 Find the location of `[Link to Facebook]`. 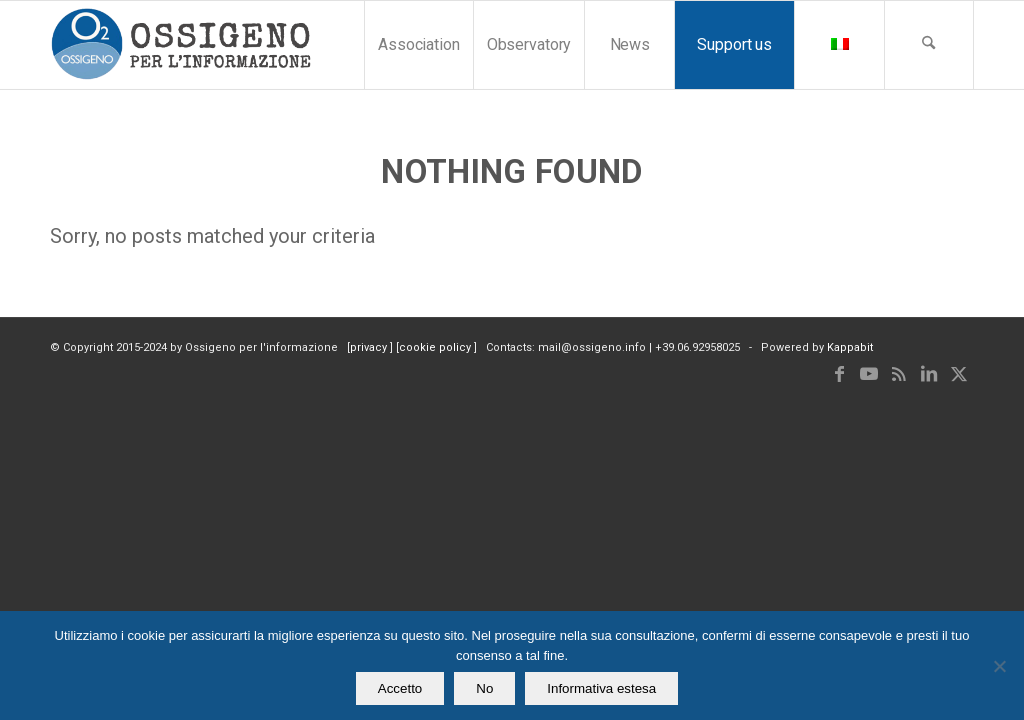

[Link to Facebook] is located at coordinates (839, 374).